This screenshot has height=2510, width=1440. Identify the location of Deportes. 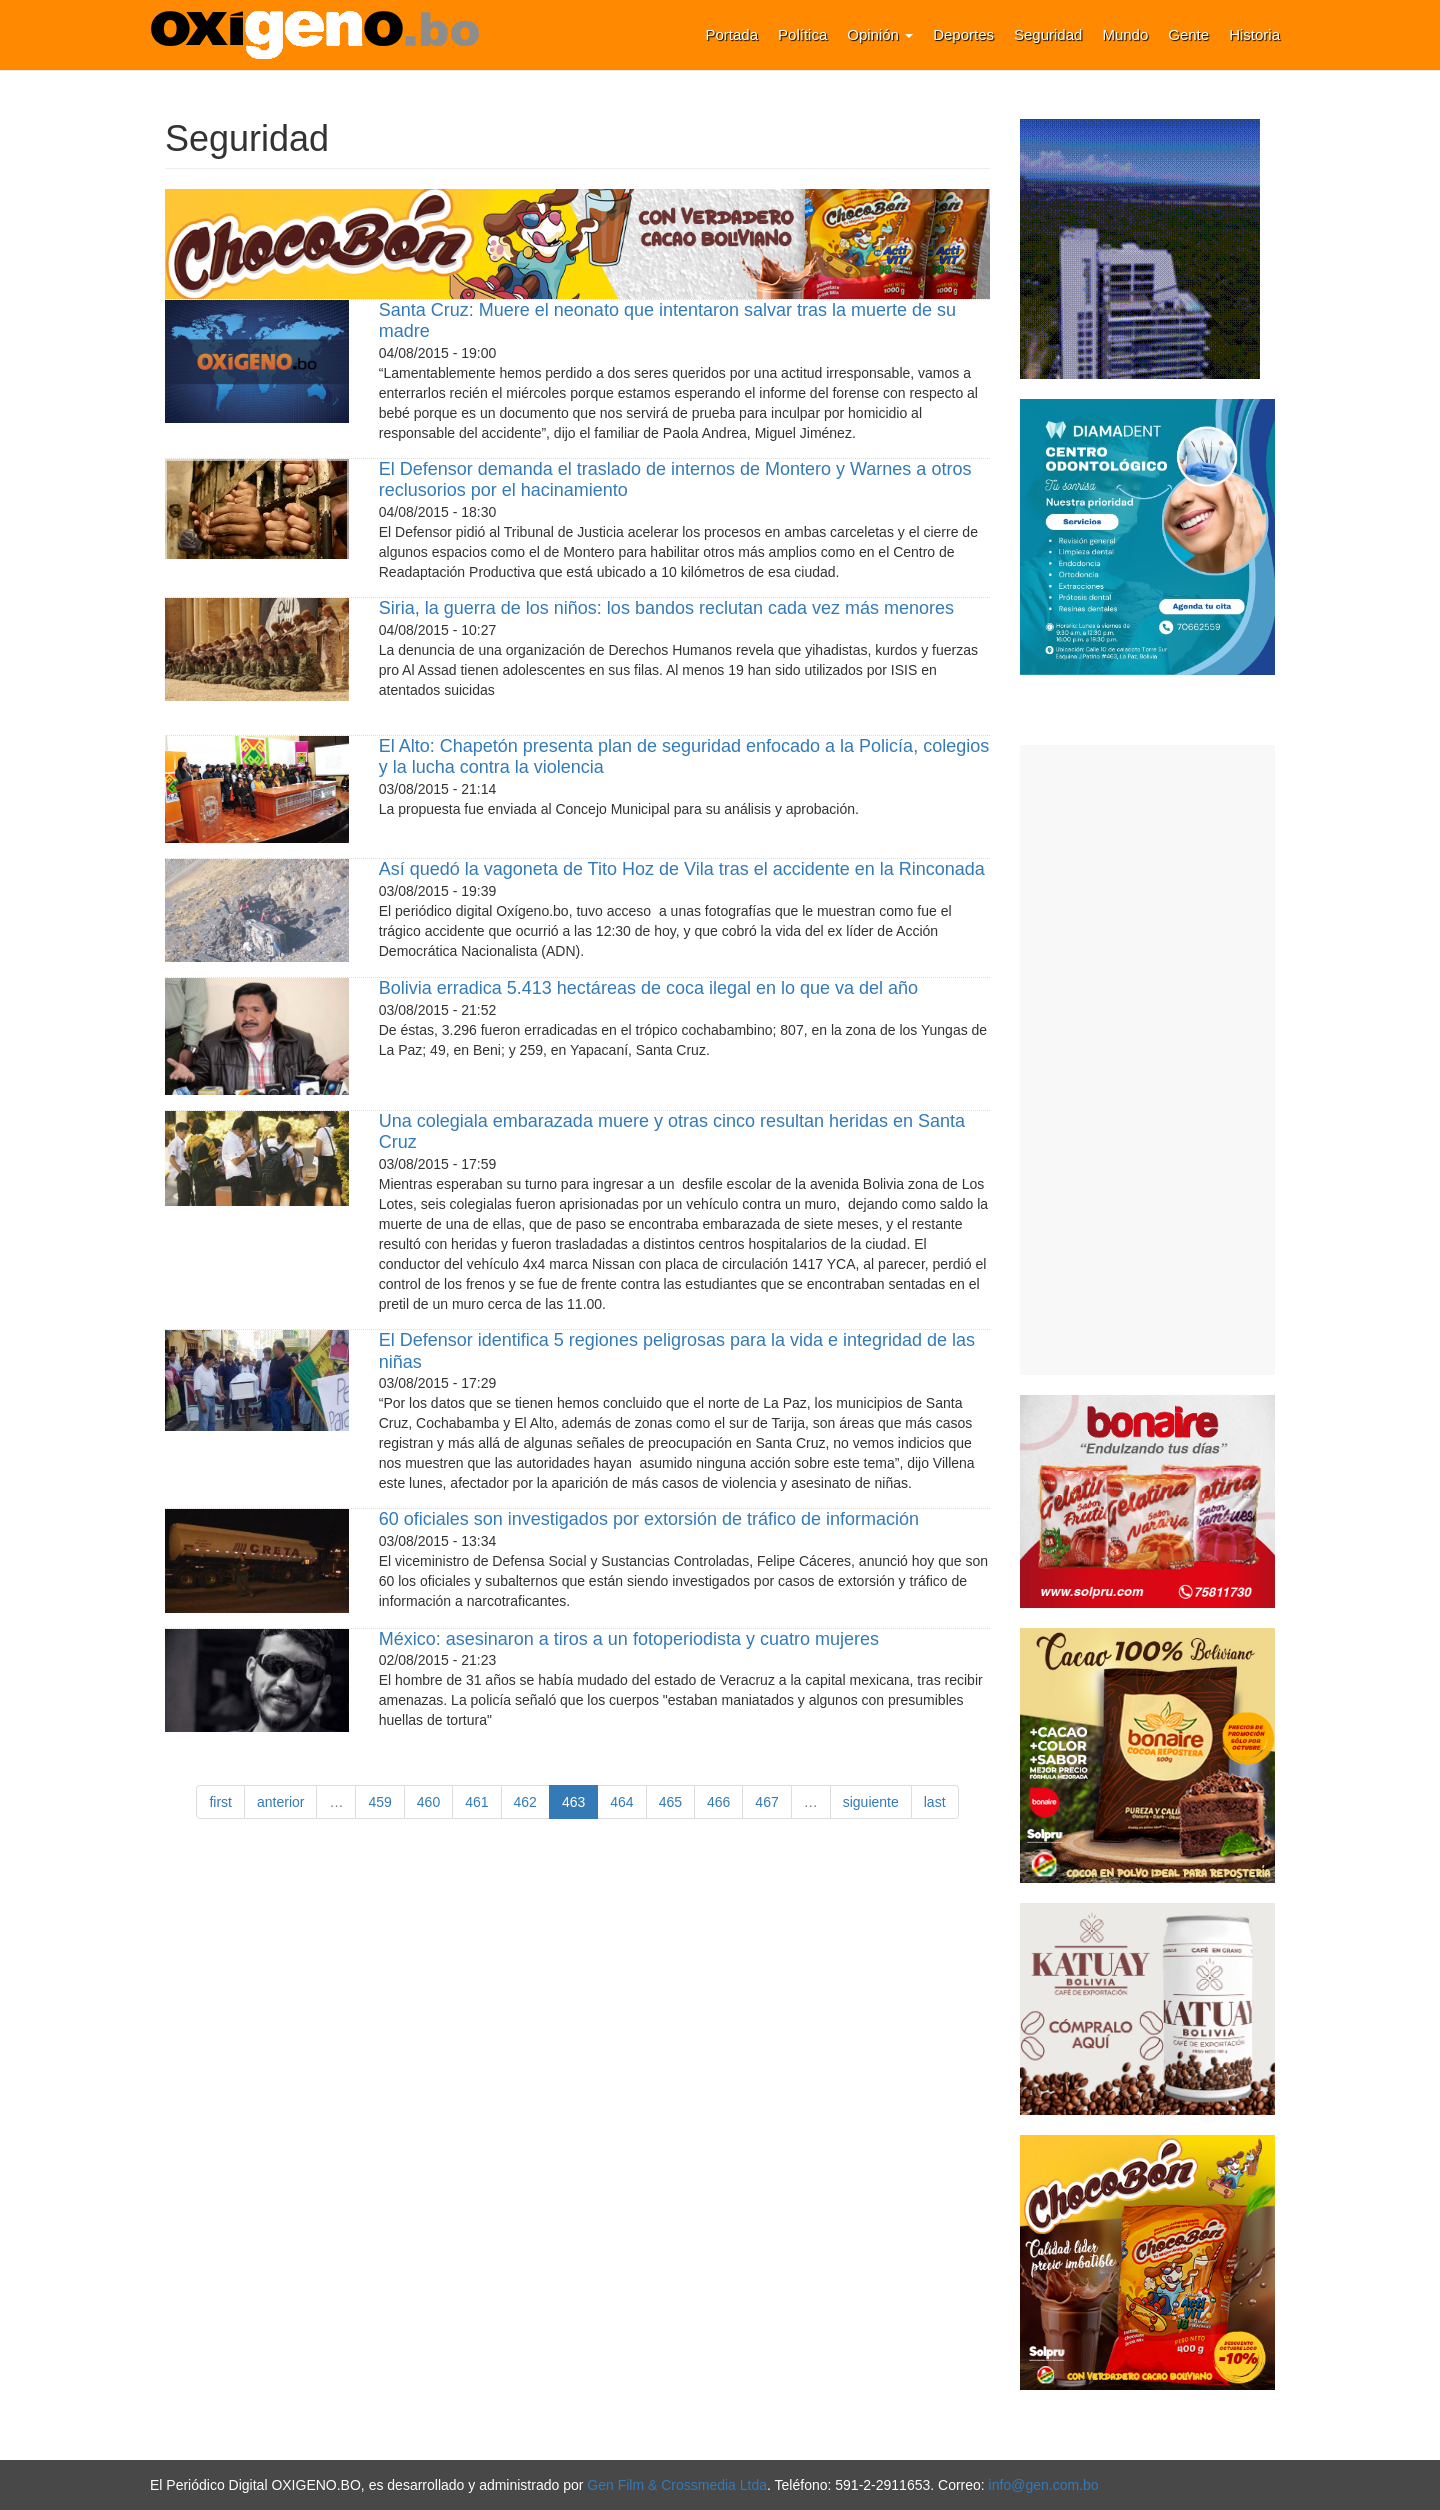
(963, 34).